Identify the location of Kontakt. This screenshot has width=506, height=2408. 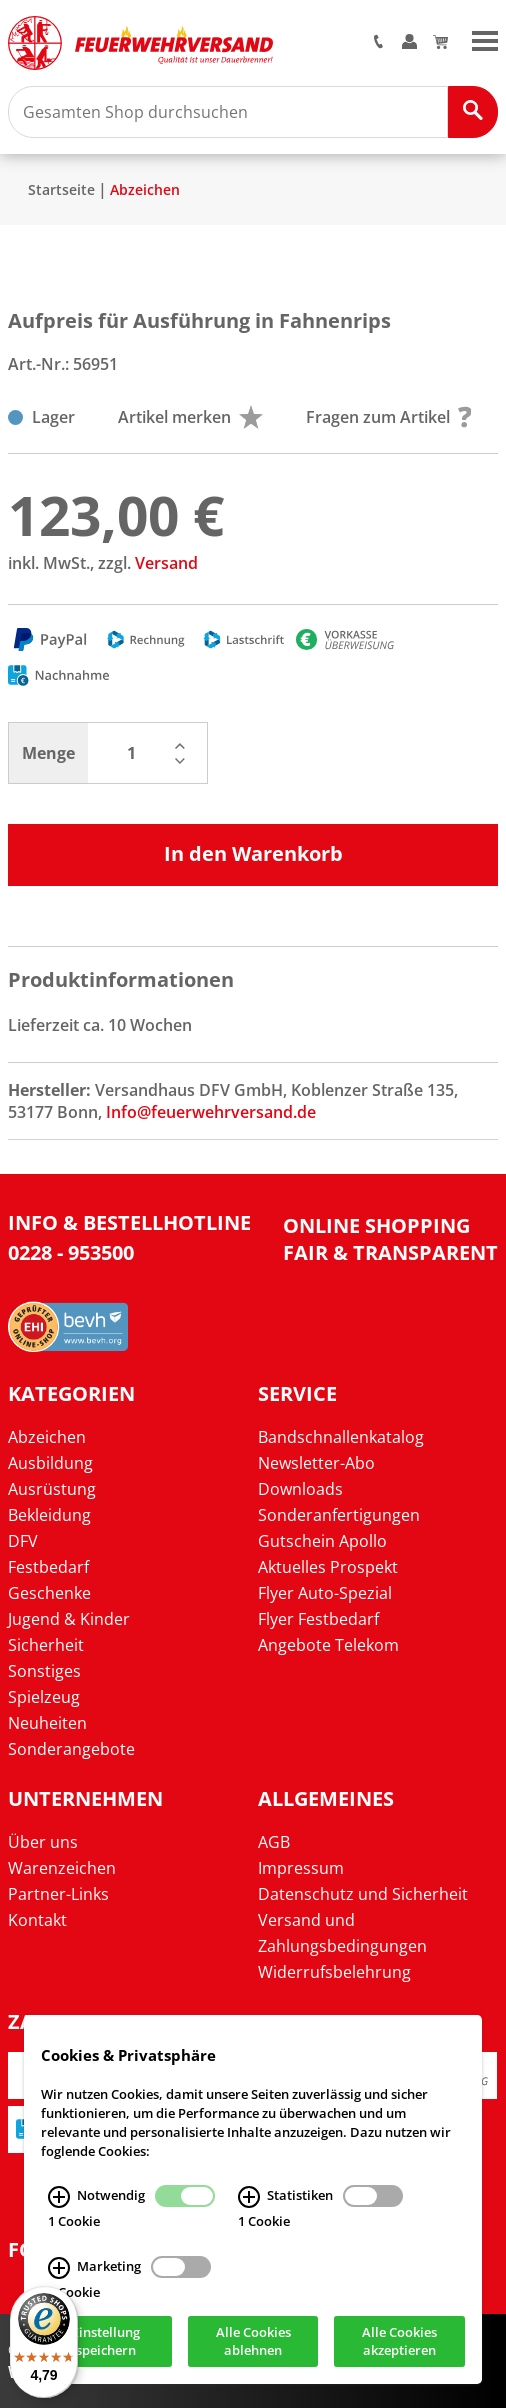
(37, 1920).